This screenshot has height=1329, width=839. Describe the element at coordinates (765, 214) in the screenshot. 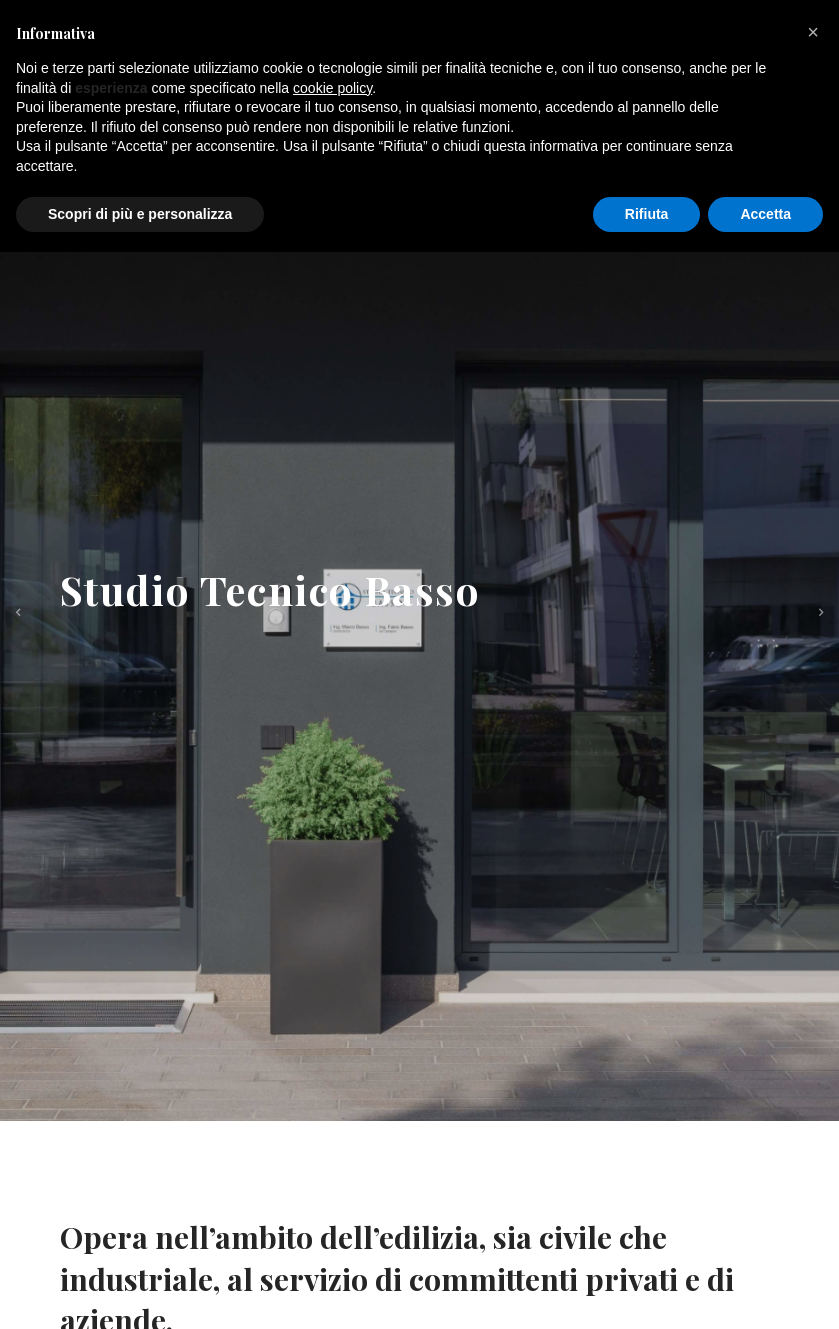

I see `Accetta [button]` at that location.